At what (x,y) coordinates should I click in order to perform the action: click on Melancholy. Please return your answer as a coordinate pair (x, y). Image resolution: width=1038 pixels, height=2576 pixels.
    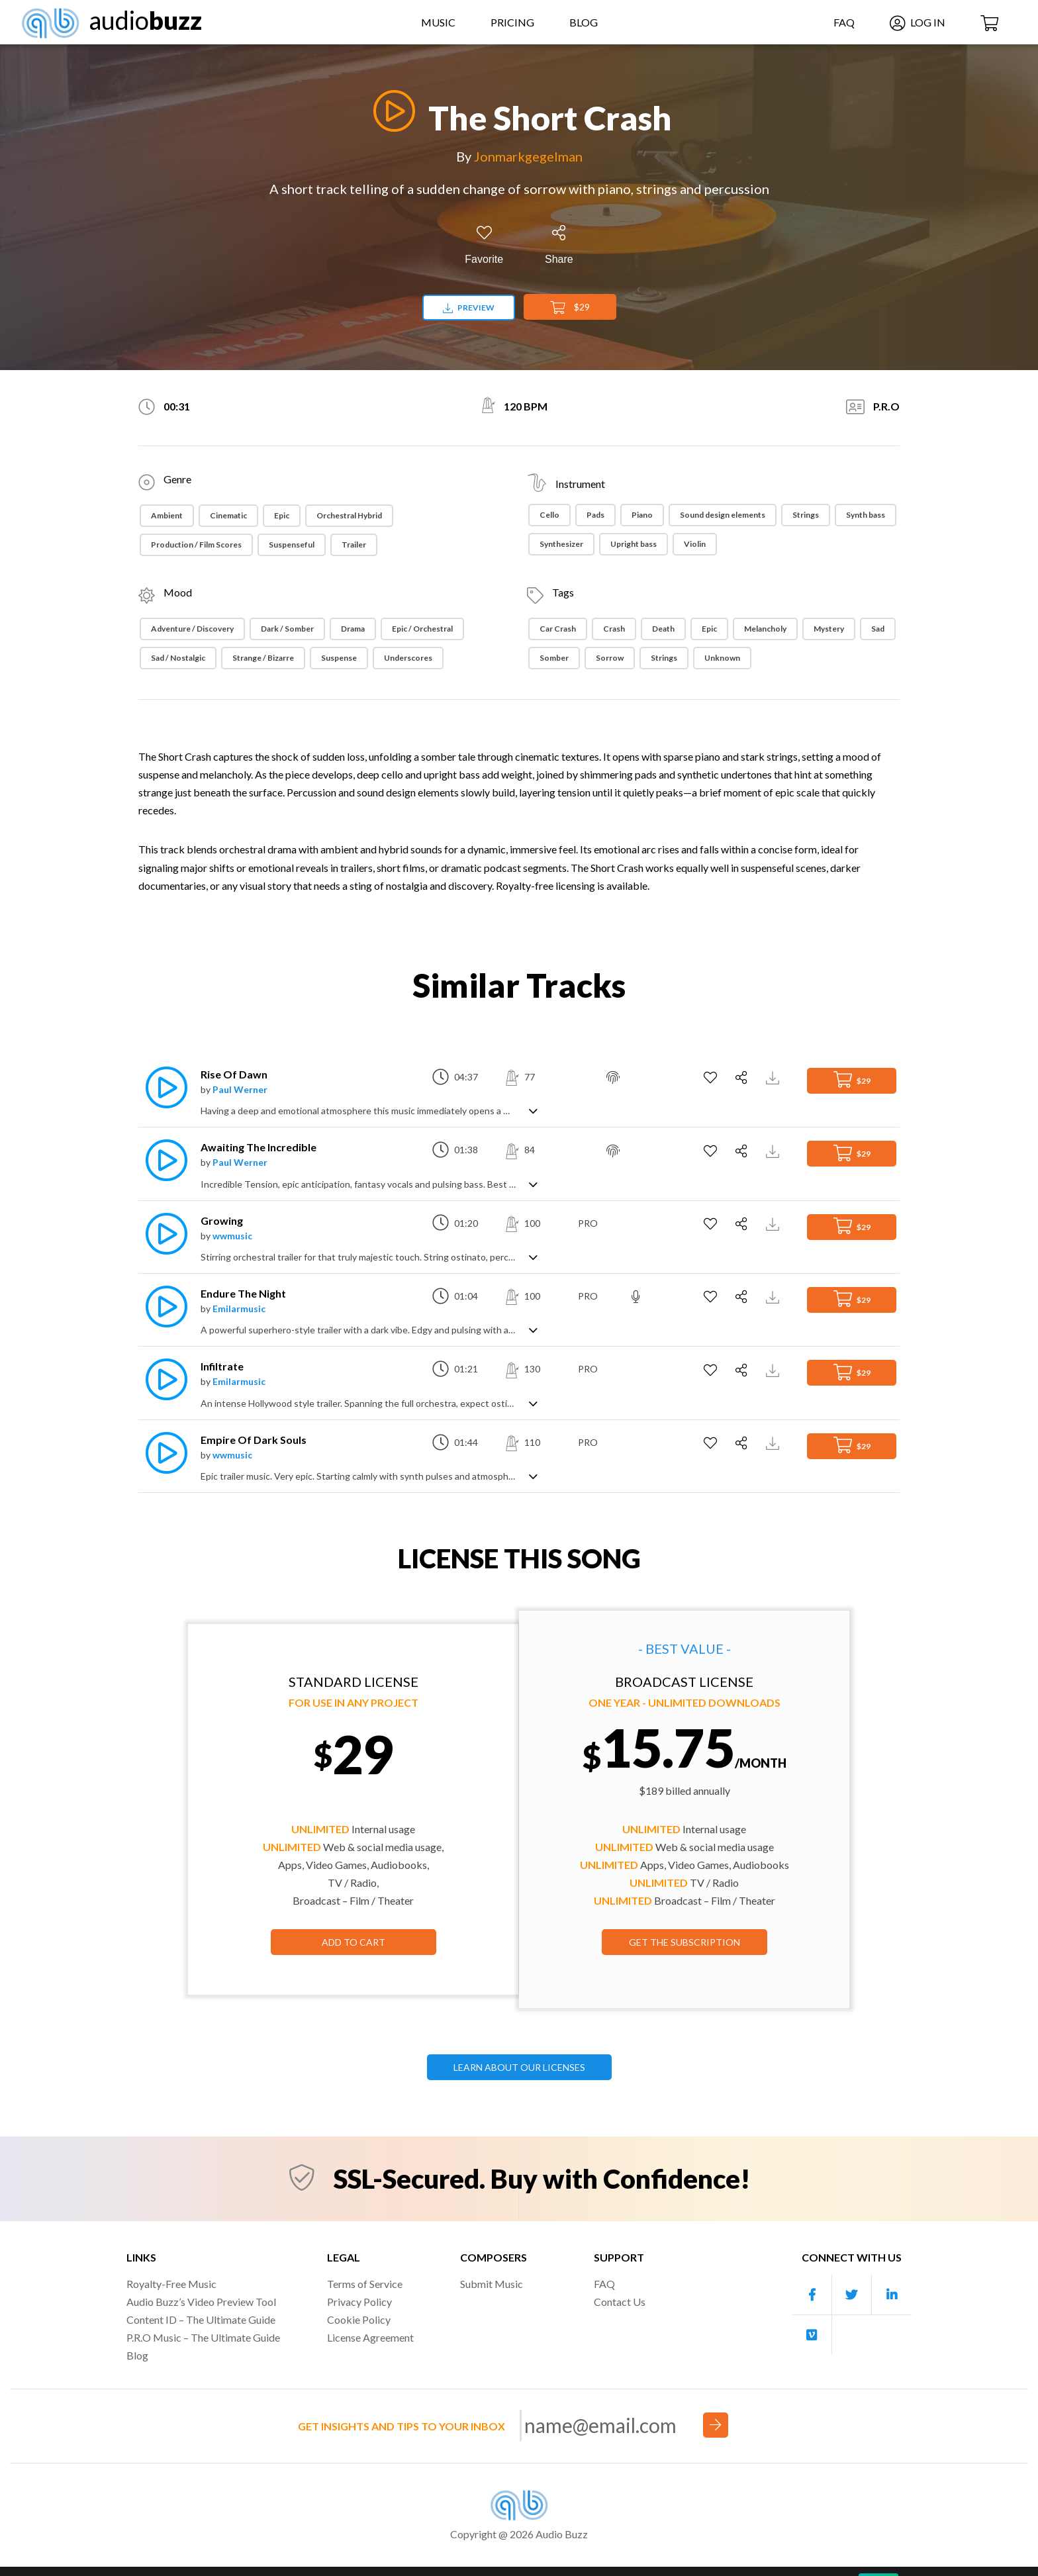
    Looking at the image, I should click on (765, 629).